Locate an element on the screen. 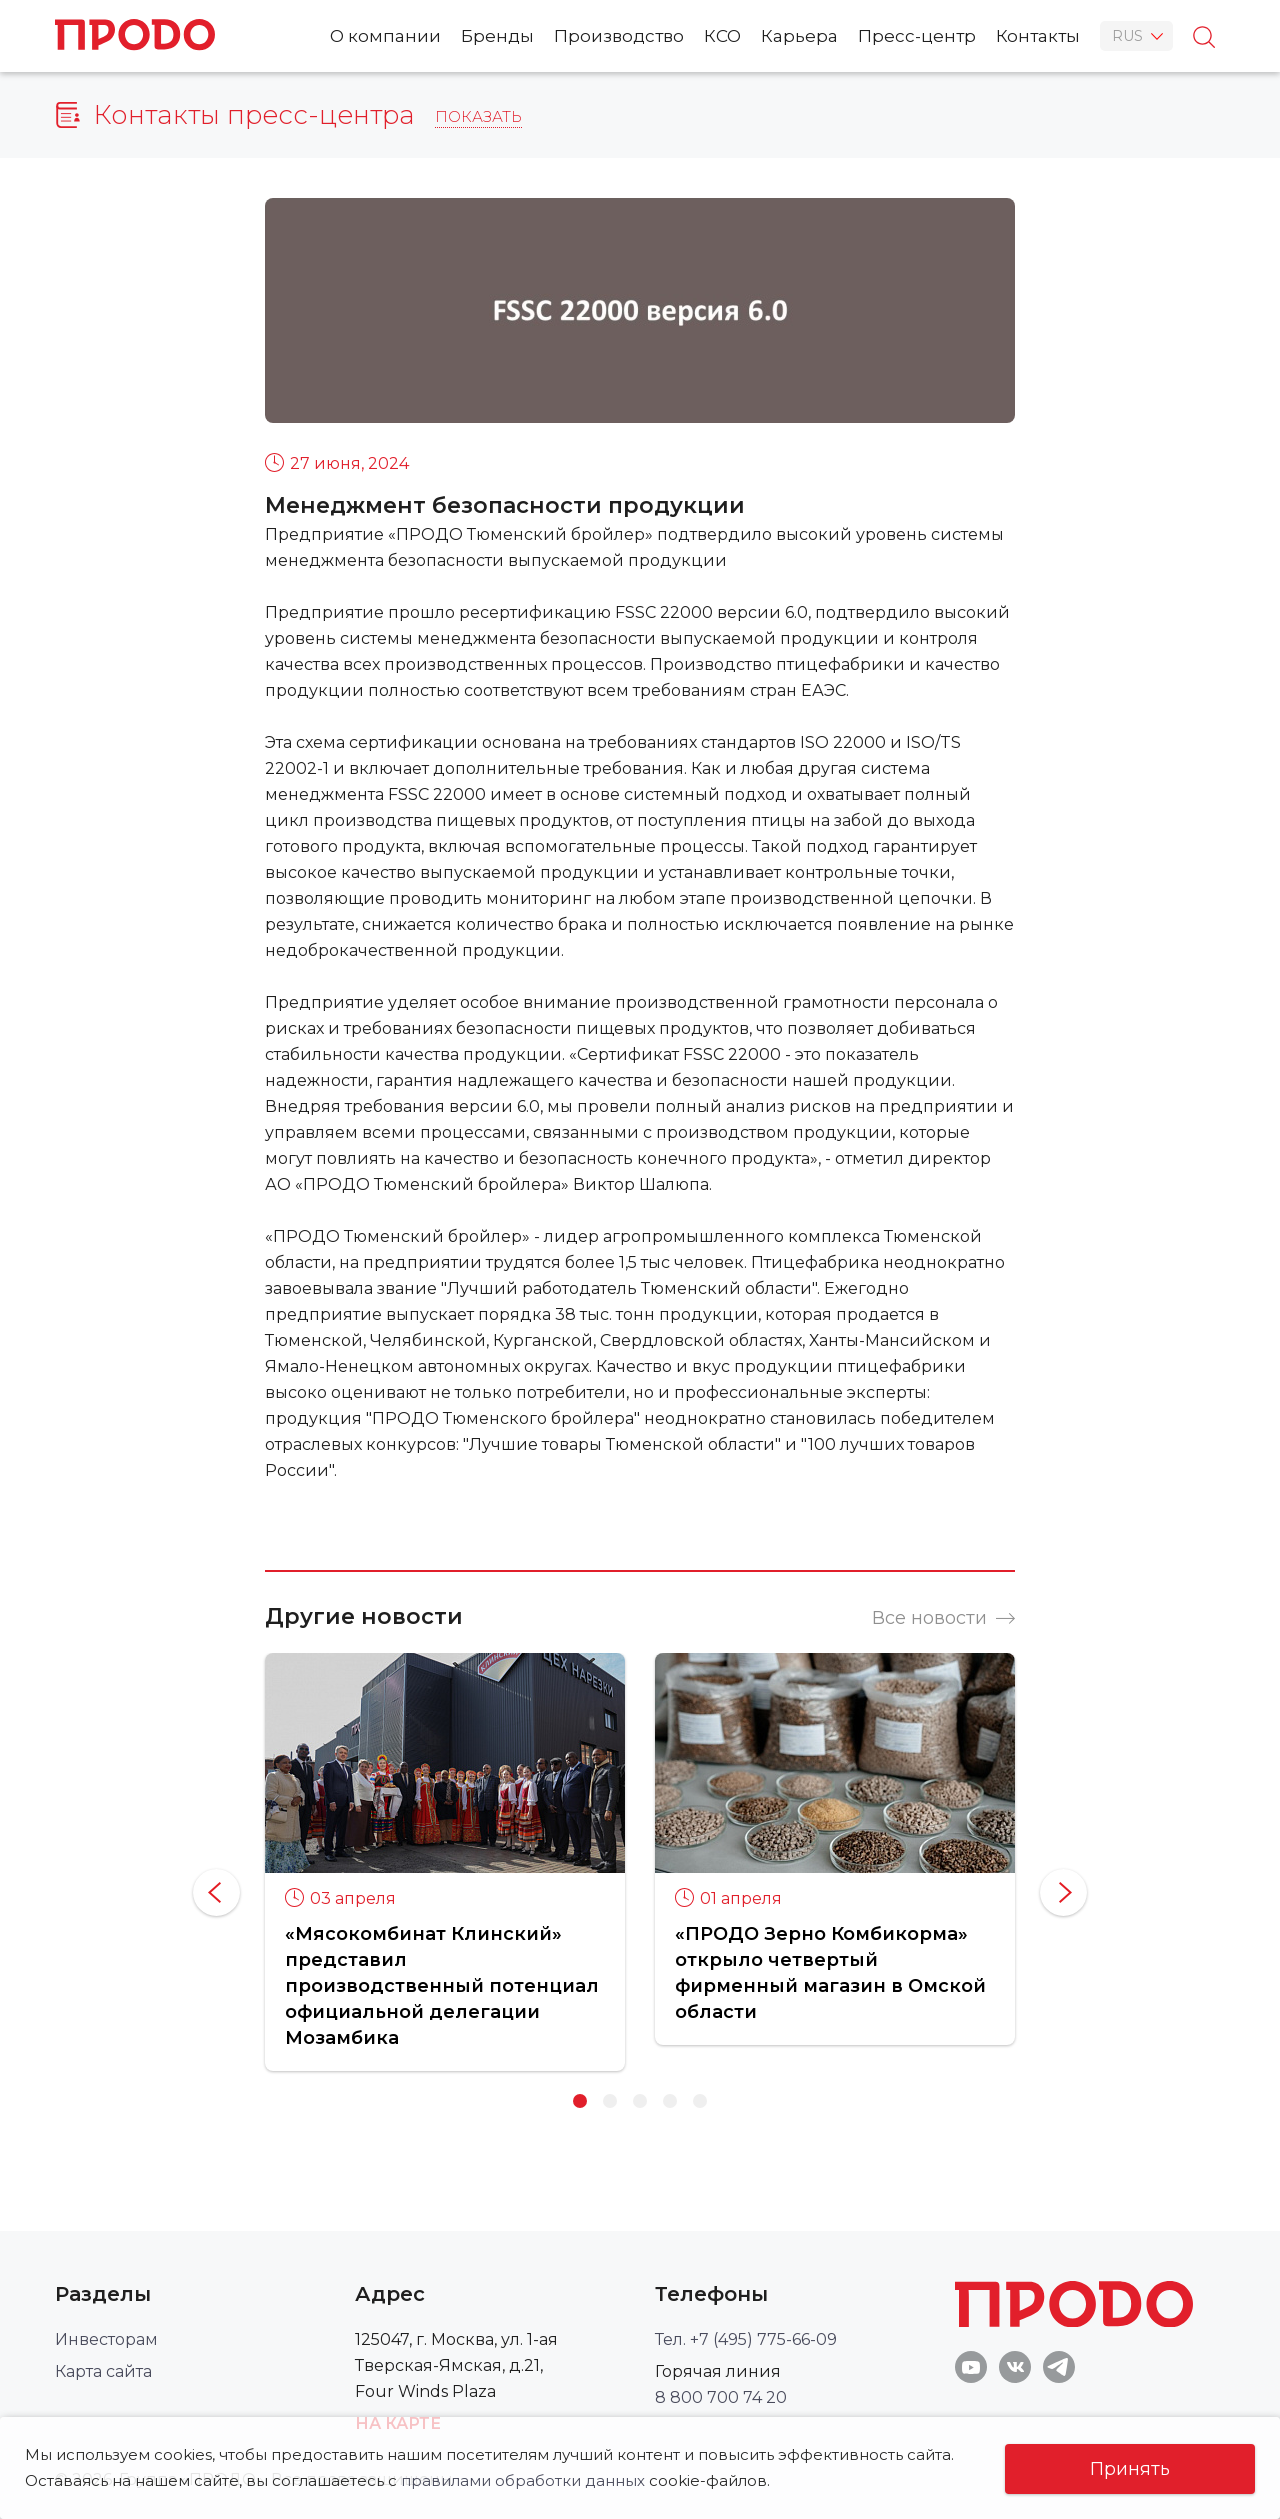 The image size is (1280, 2519). Принять is located at coordinates (1130, 2469).